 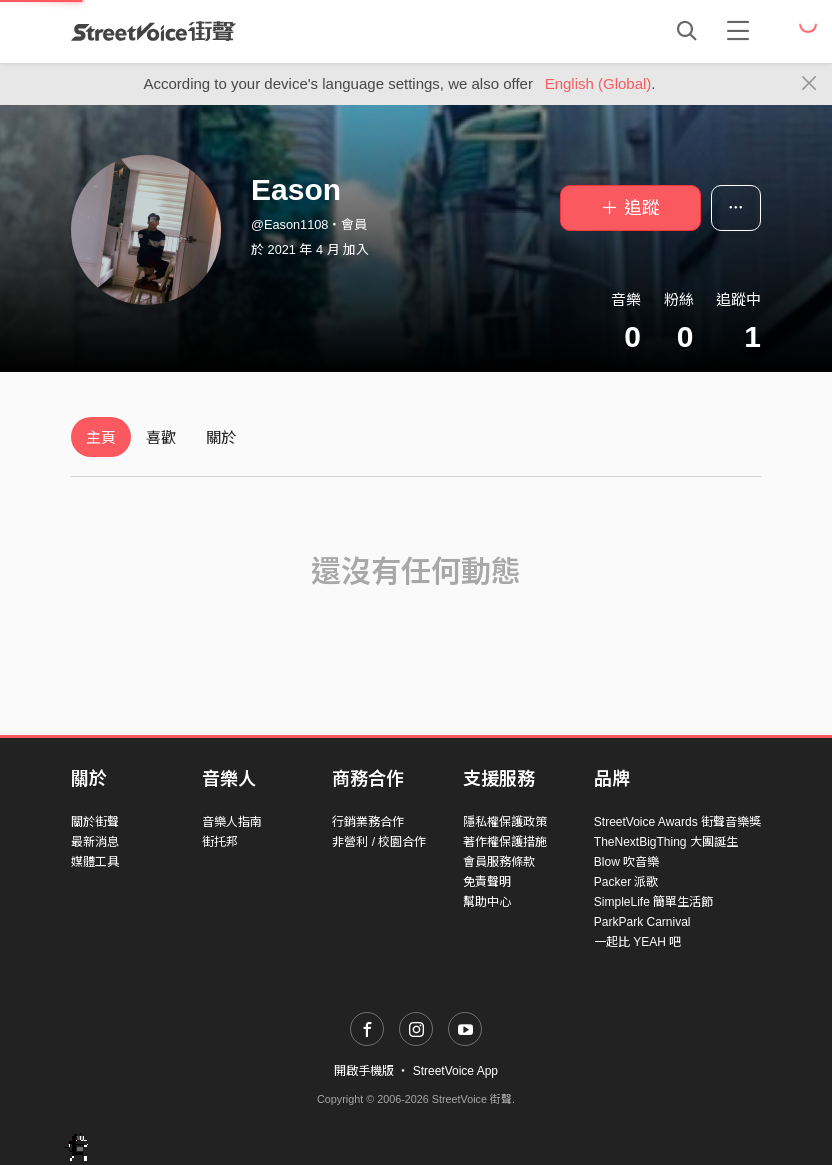 I want to click on [Close], so click(x=809, y=84).